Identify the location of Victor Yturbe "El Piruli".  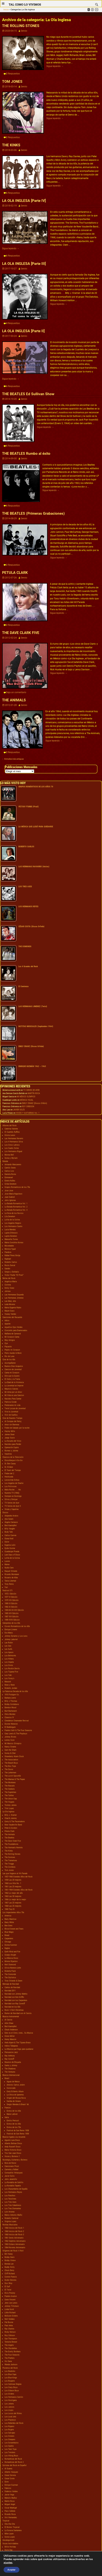
(14, 1275).